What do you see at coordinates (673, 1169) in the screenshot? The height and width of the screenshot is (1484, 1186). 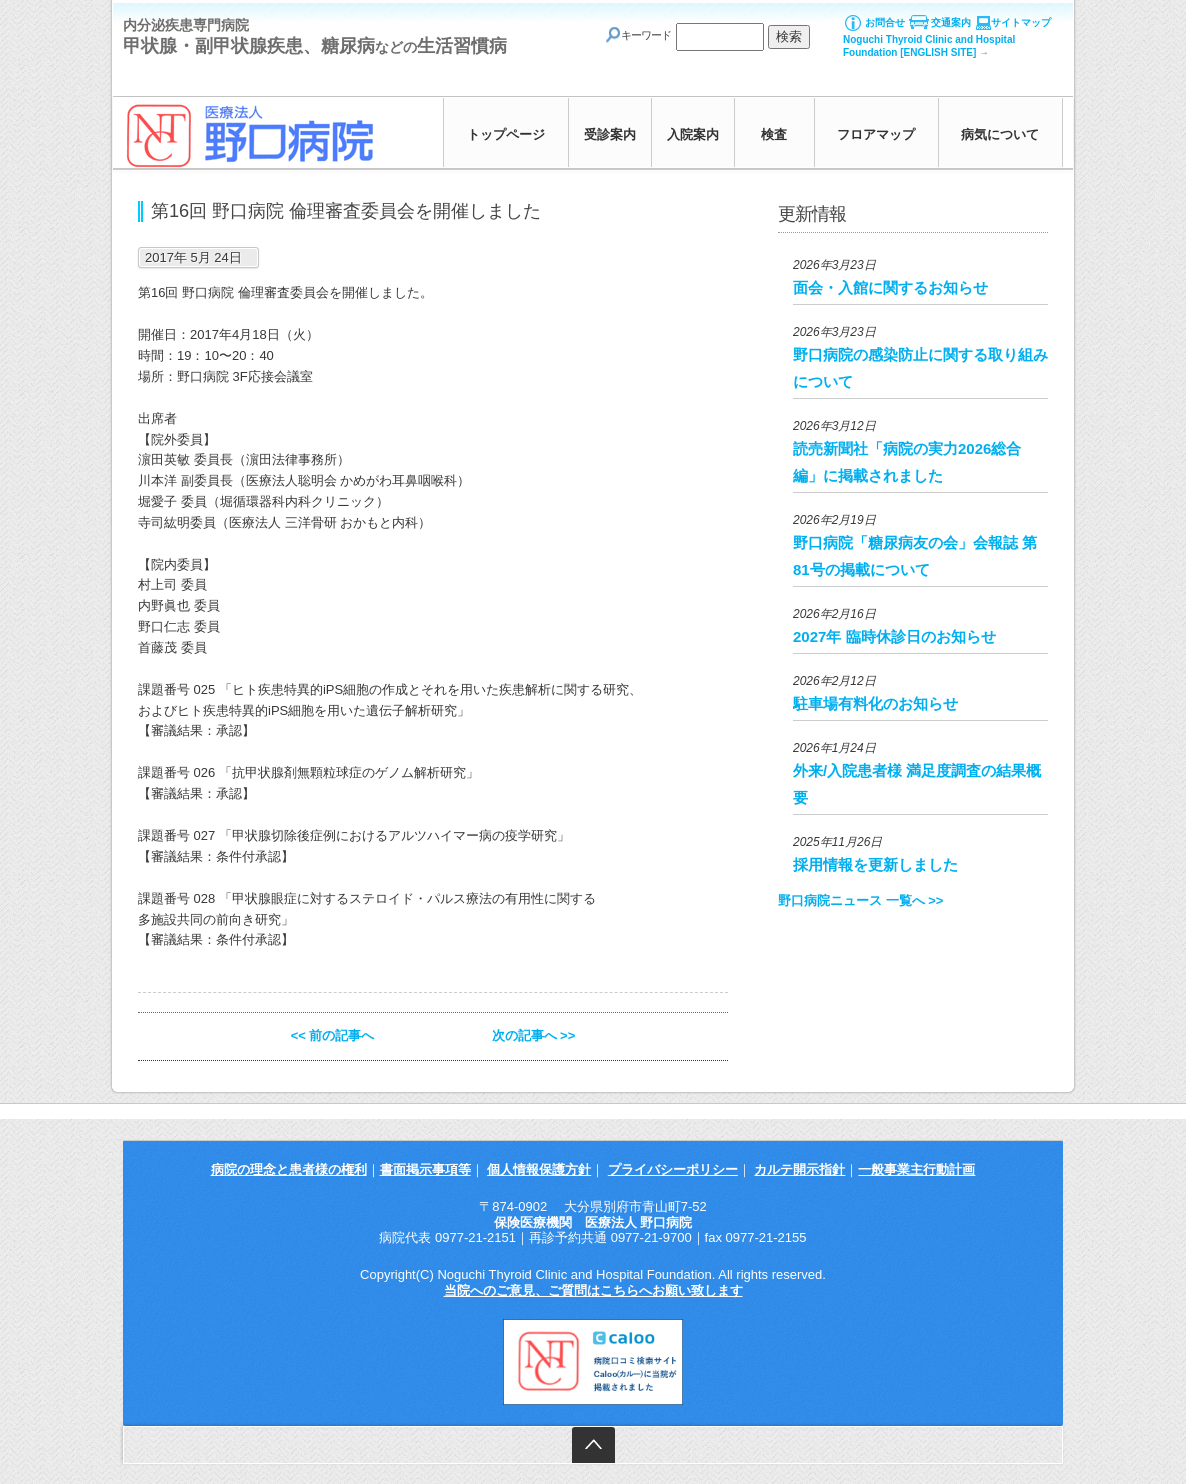 I see `プライバシーポリシー` at bounding box center [673, 1169].